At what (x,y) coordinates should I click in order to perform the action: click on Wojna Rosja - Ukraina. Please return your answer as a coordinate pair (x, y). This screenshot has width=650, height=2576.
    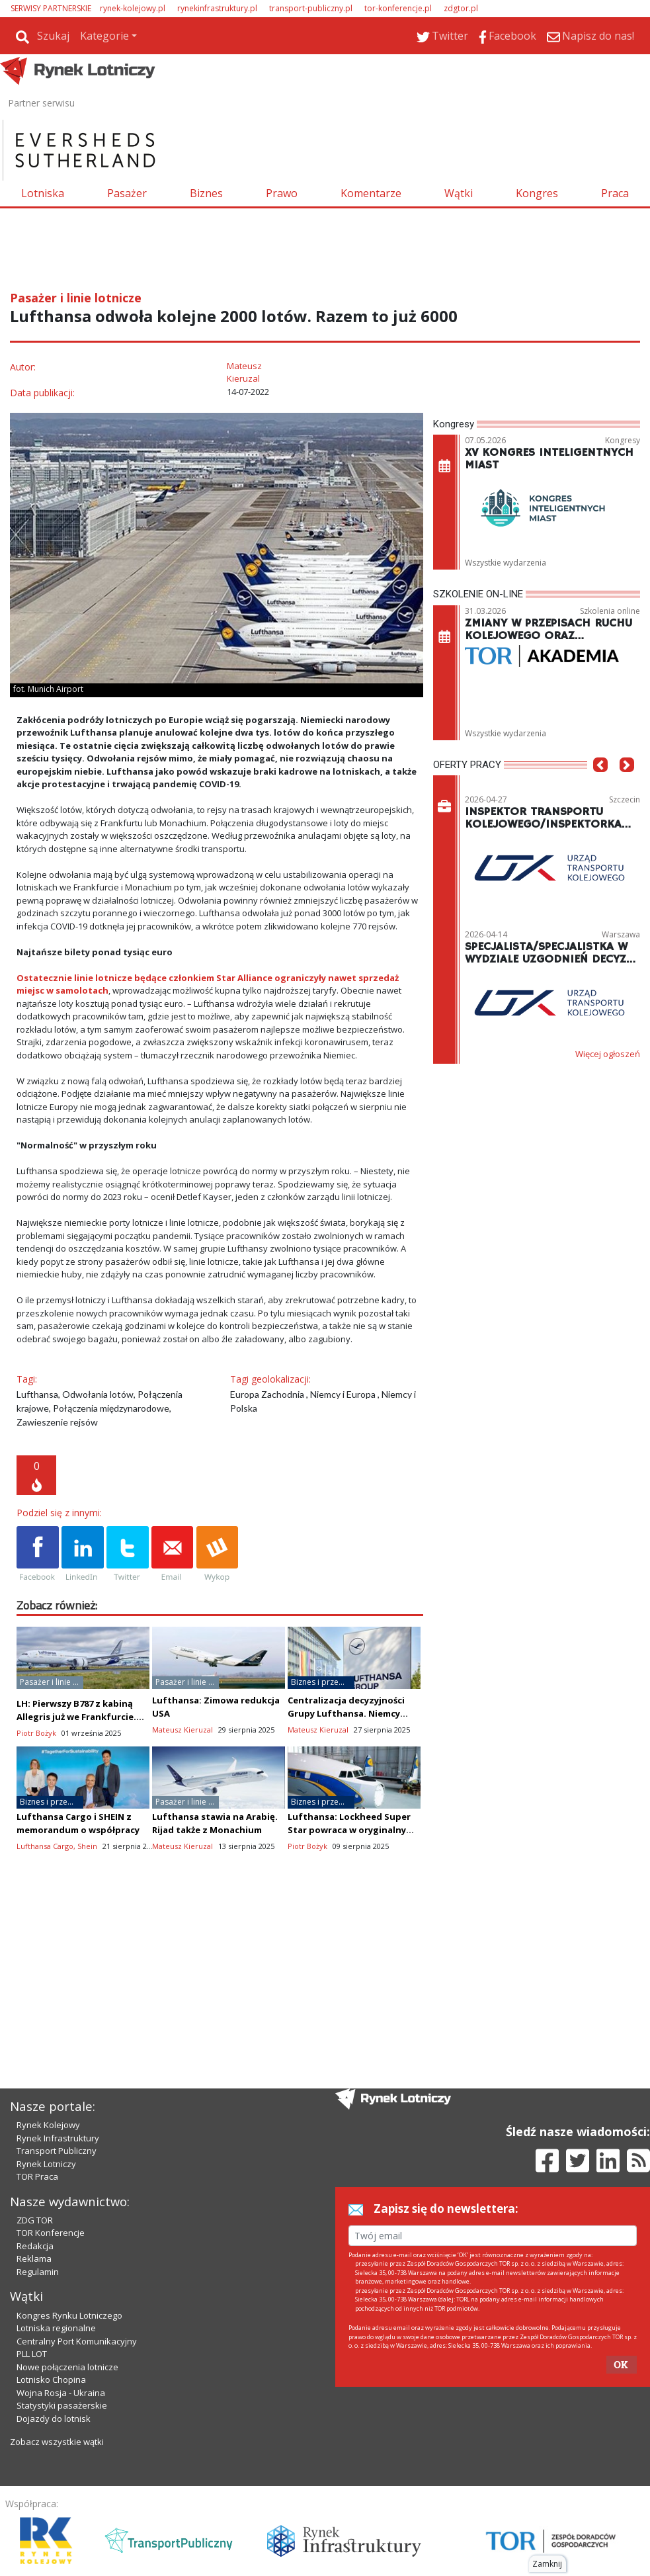
    Looking at the image, I should click on (61, 2393).